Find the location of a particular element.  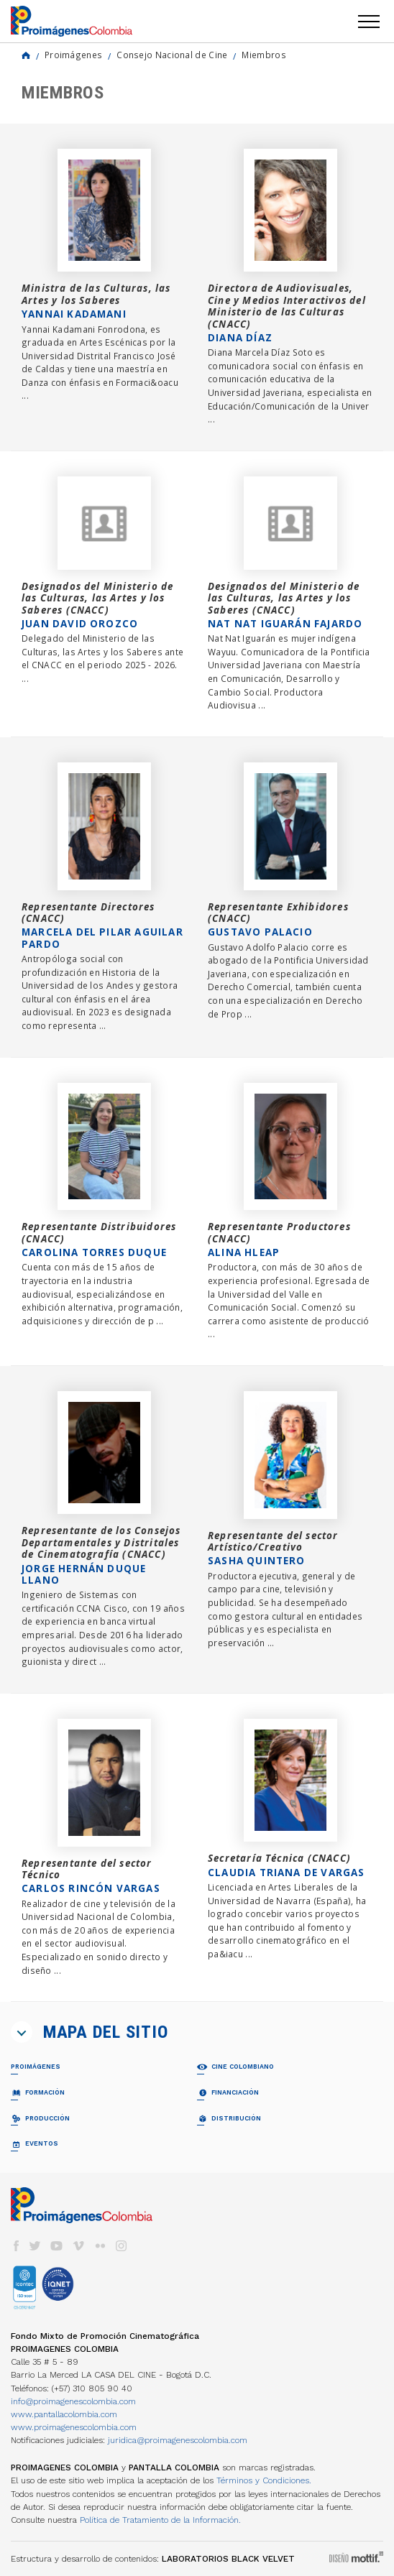

Consejo Nacional de Cine is located at coordinates (171, 54).